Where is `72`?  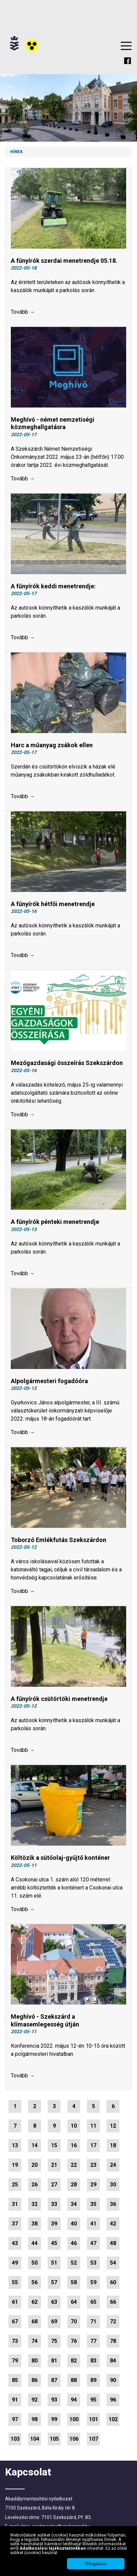
72 is located at coordinates (113, 2321).